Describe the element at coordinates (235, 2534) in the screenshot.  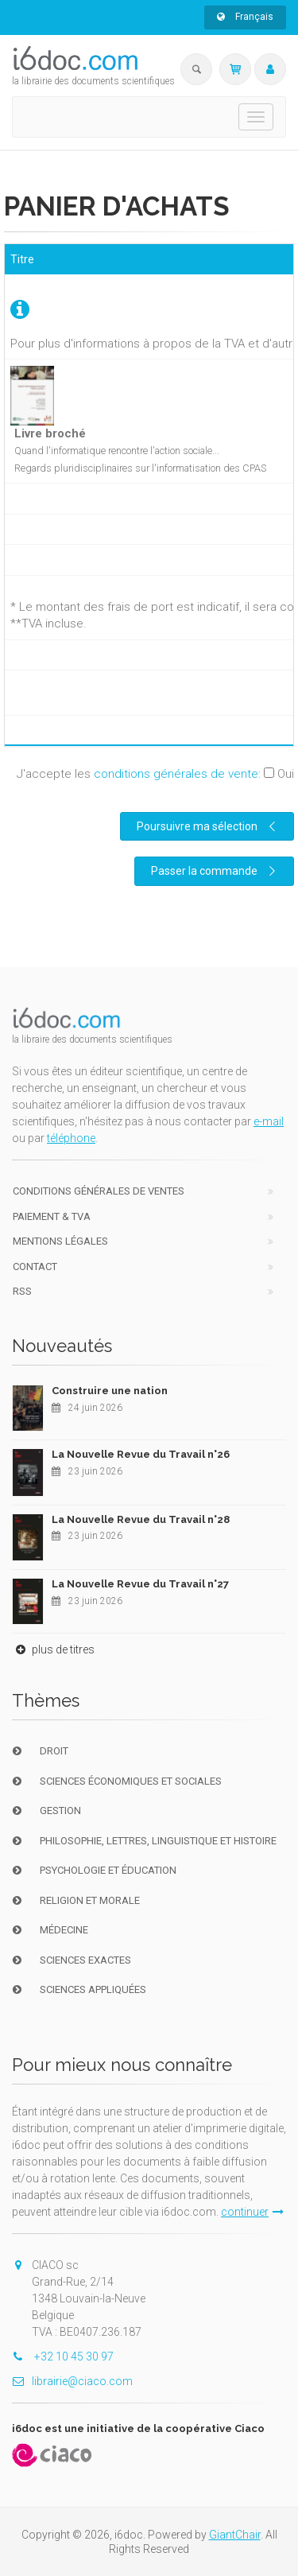
I see `GiantChair` at that location.